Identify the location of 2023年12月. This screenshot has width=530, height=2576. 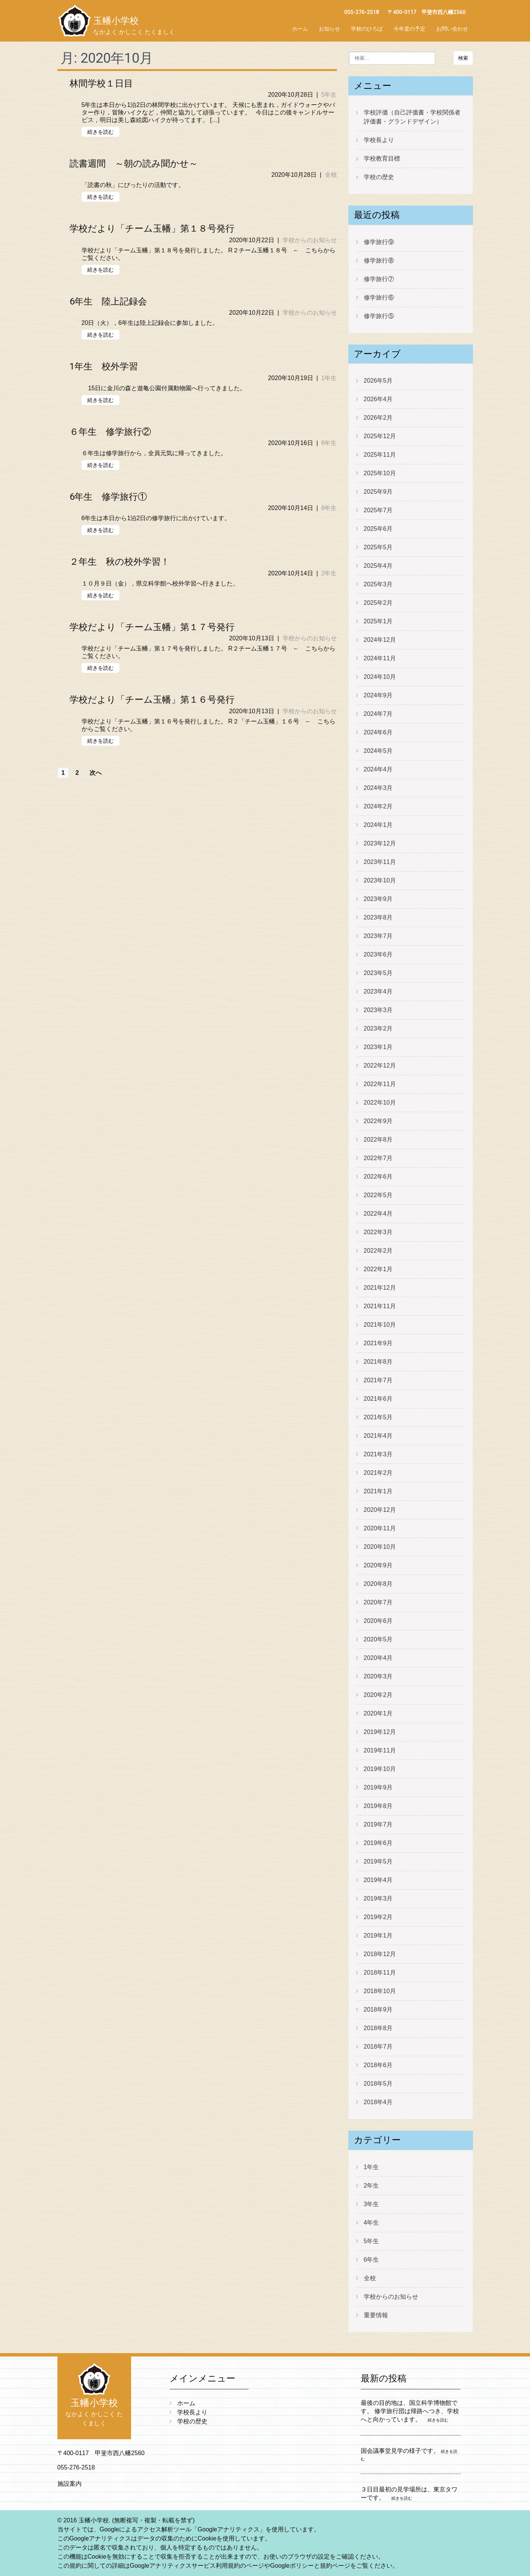
(380, 843).